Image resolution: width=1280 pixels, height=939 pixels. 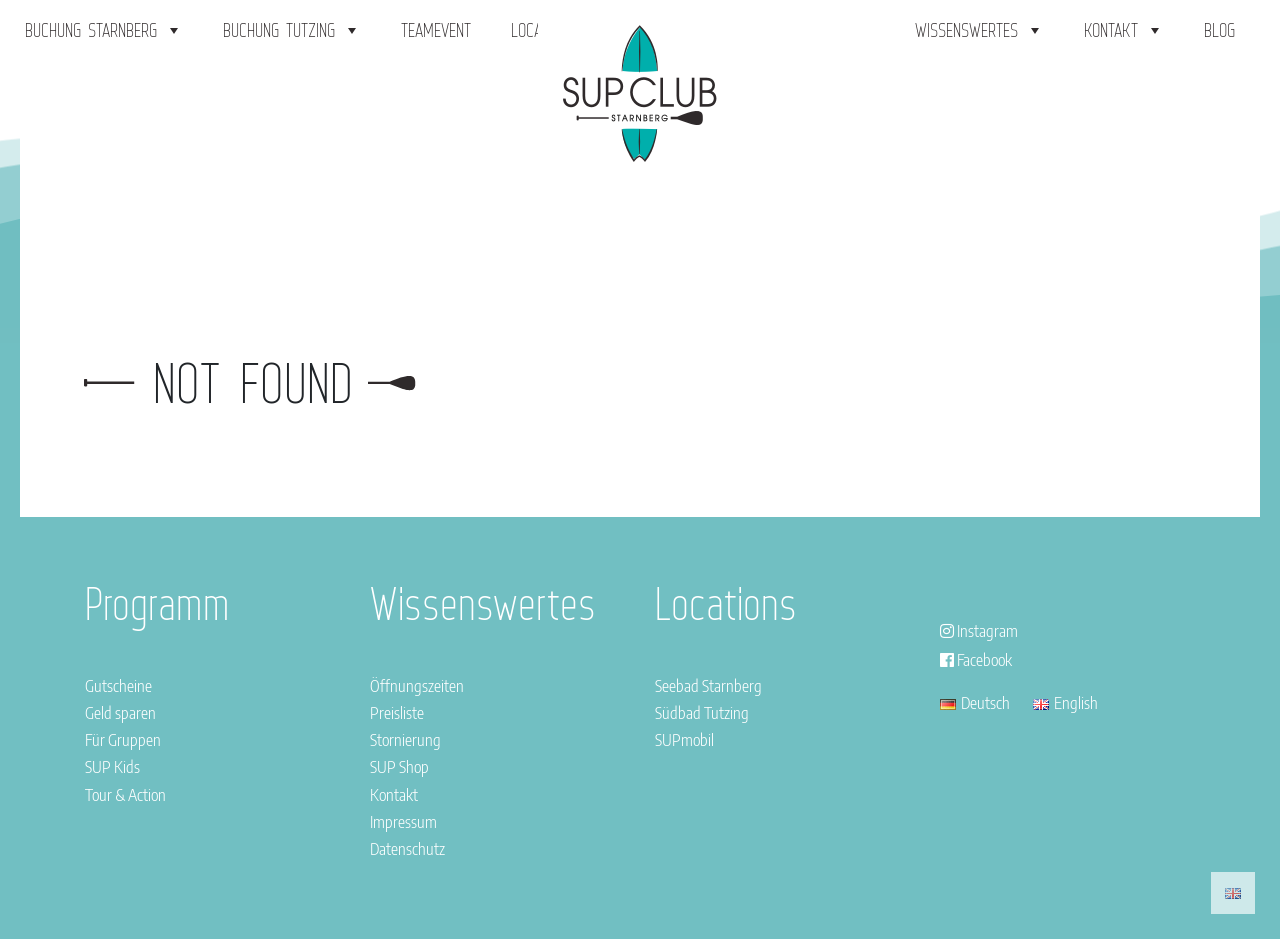 I want to click on Blog, so click(x=1219, y=30).